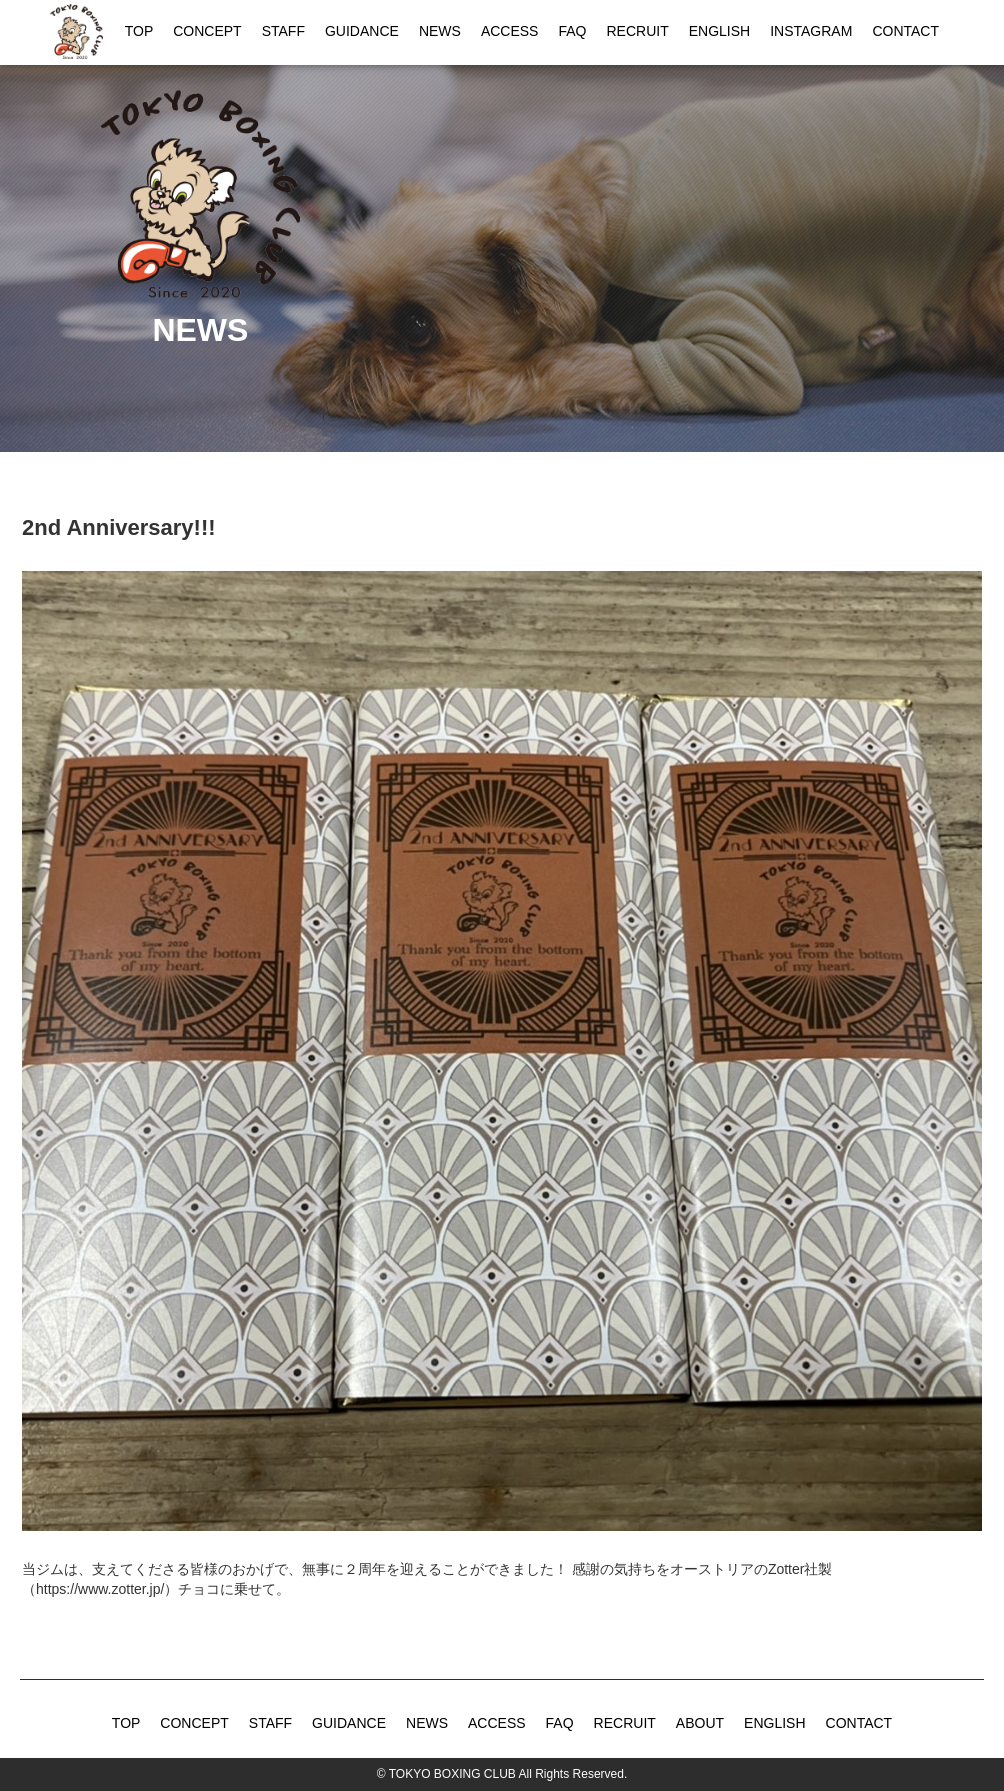  I want to click on ENGLISH, so click(719, 31).